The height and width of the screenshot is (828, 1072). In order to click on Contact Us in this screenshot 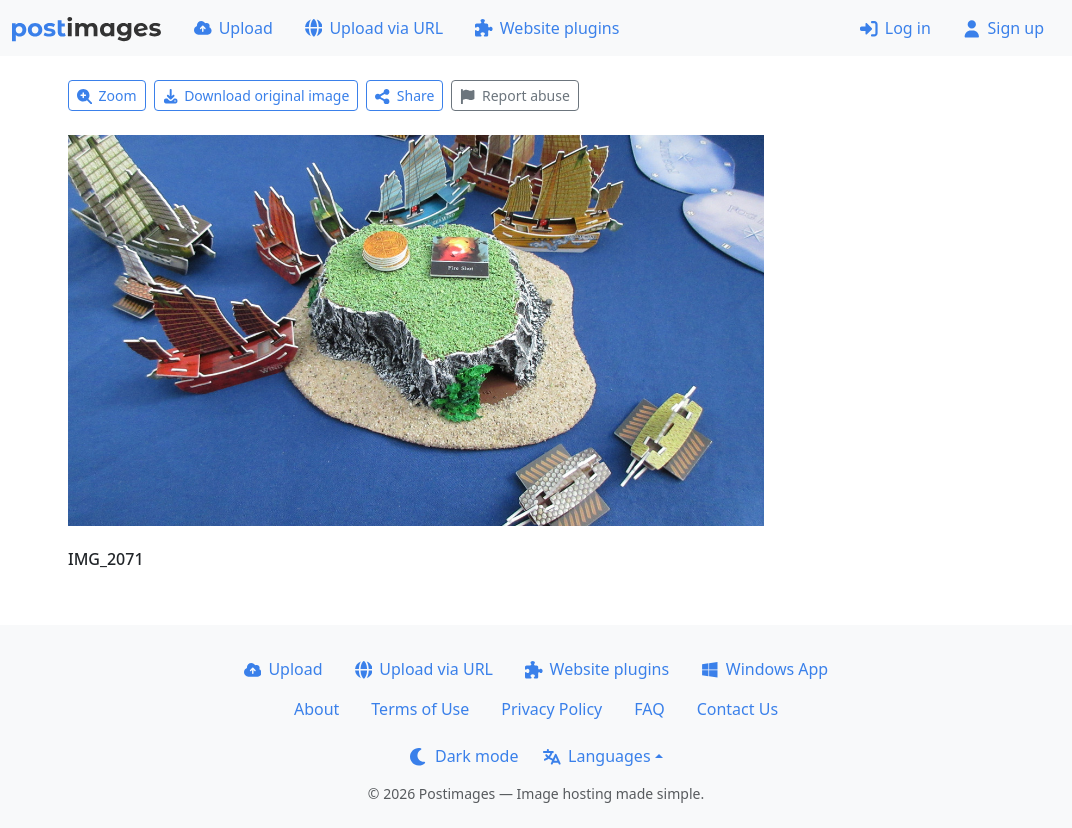, I will do `click(737, 709)`.